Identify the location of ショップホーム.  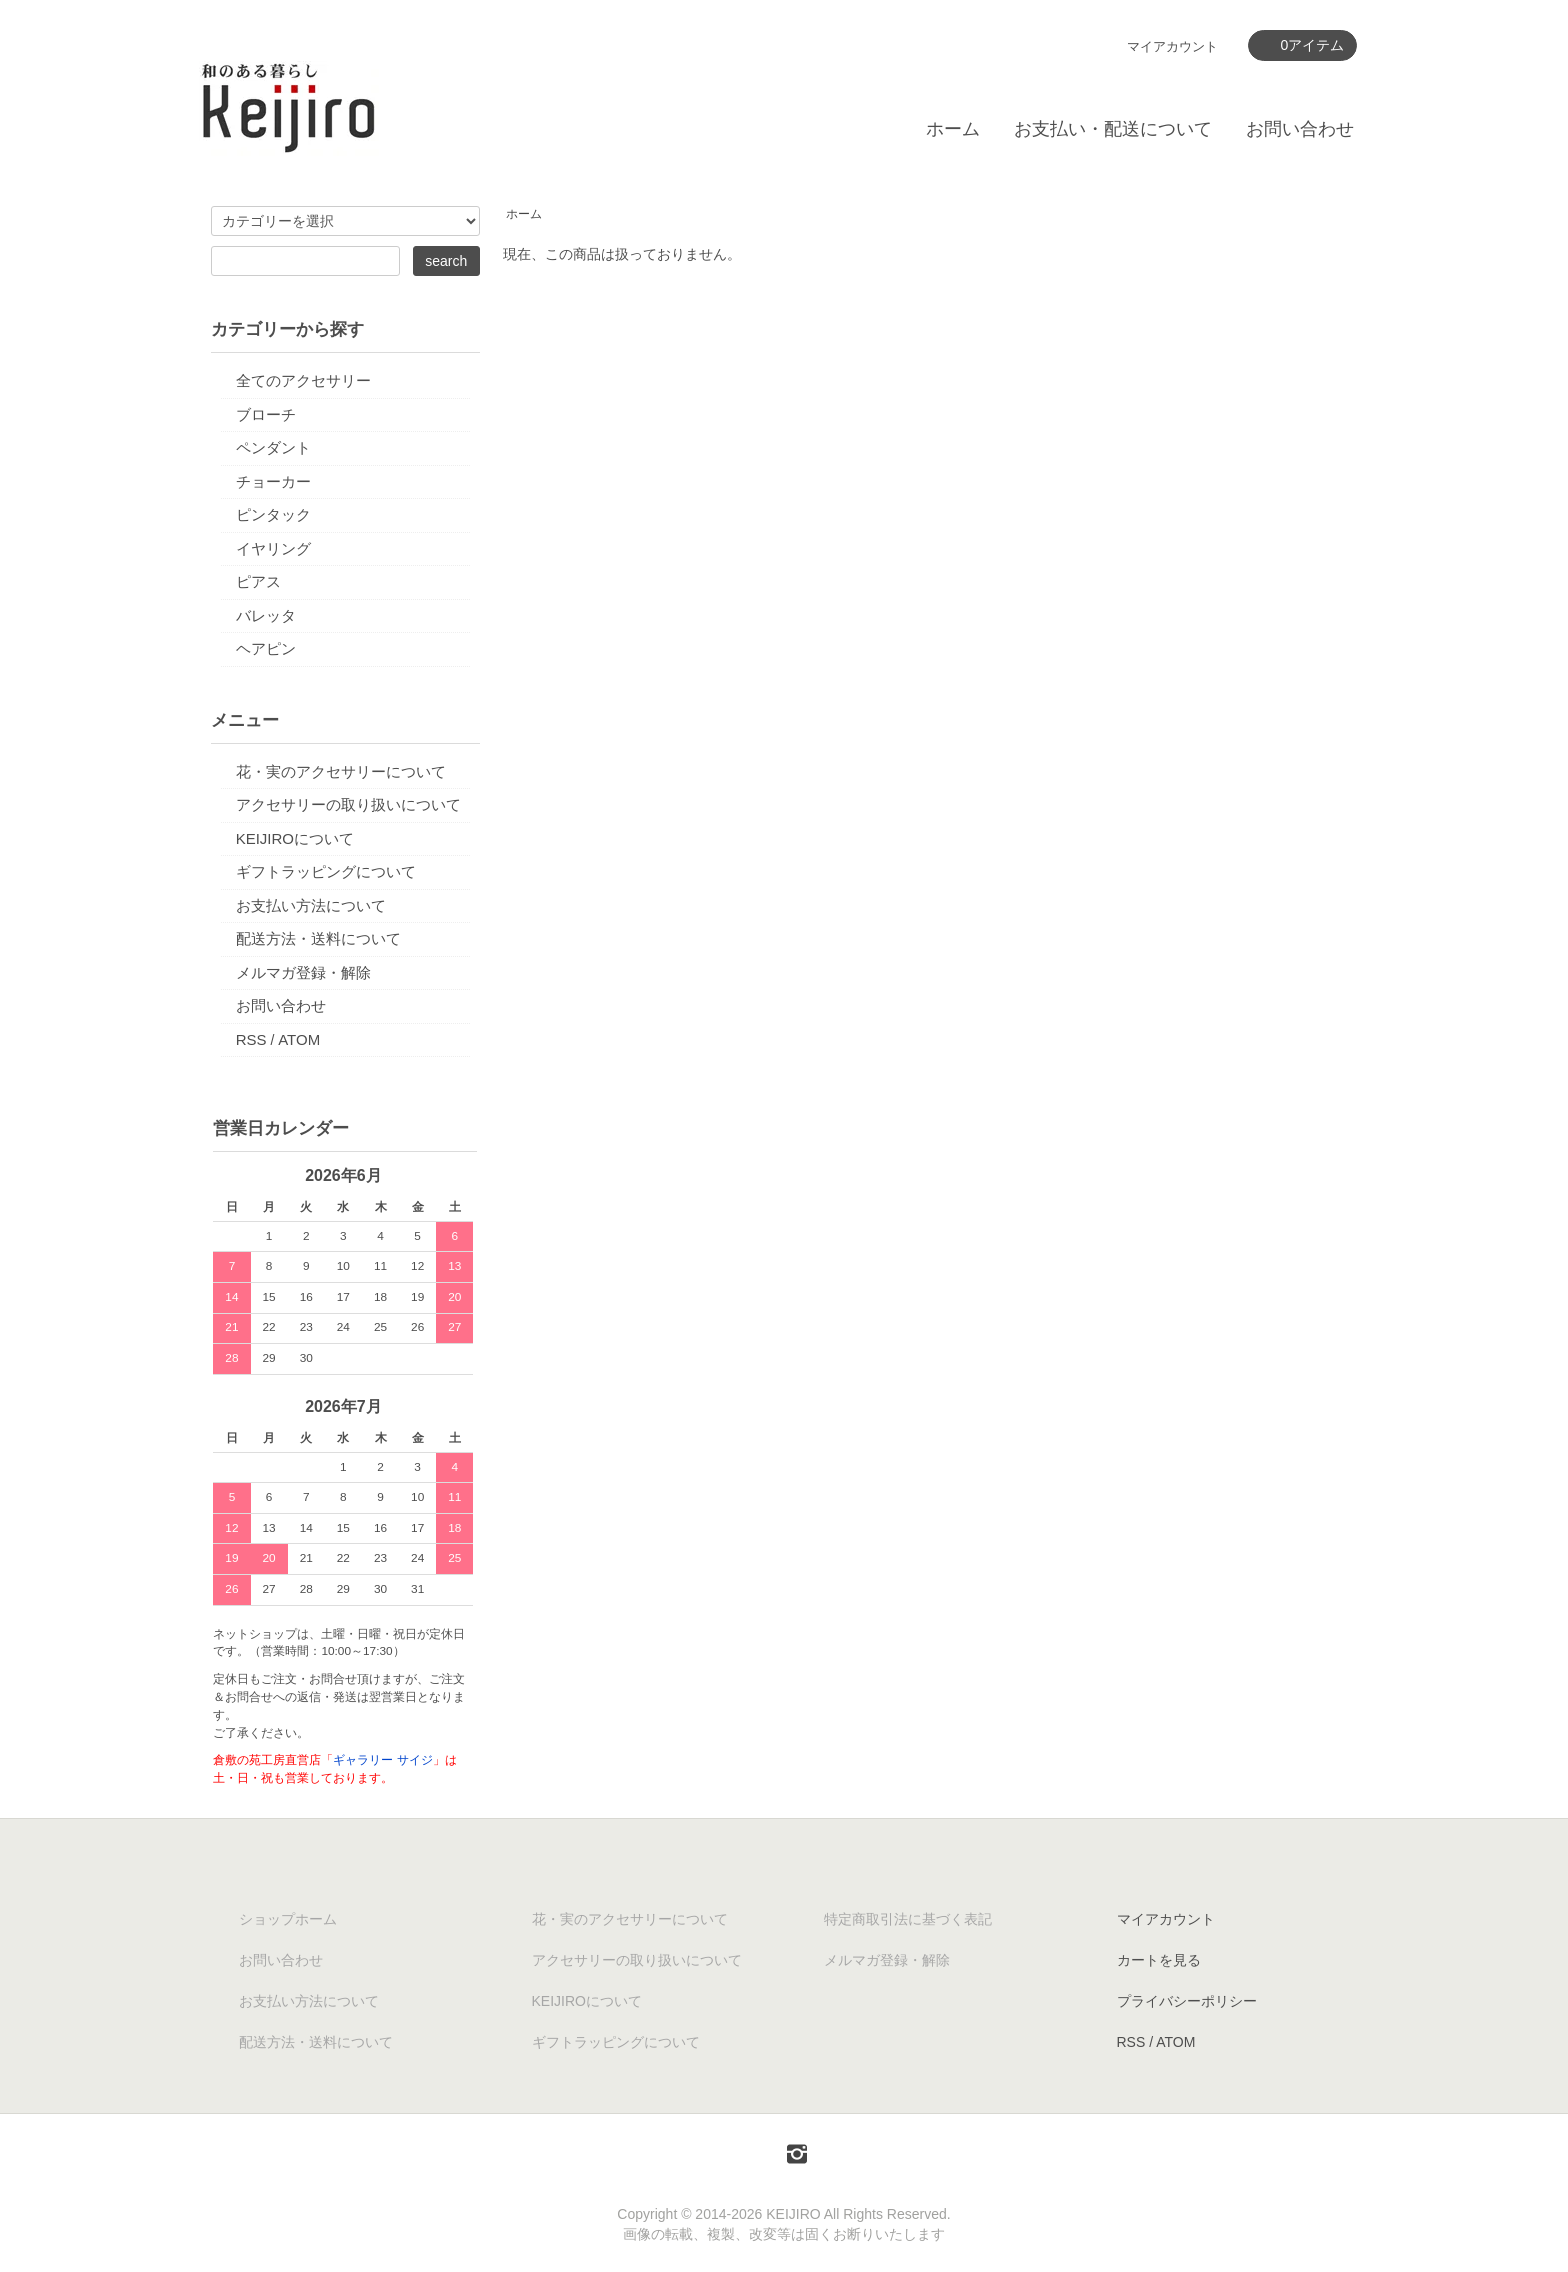
(288, 1919).